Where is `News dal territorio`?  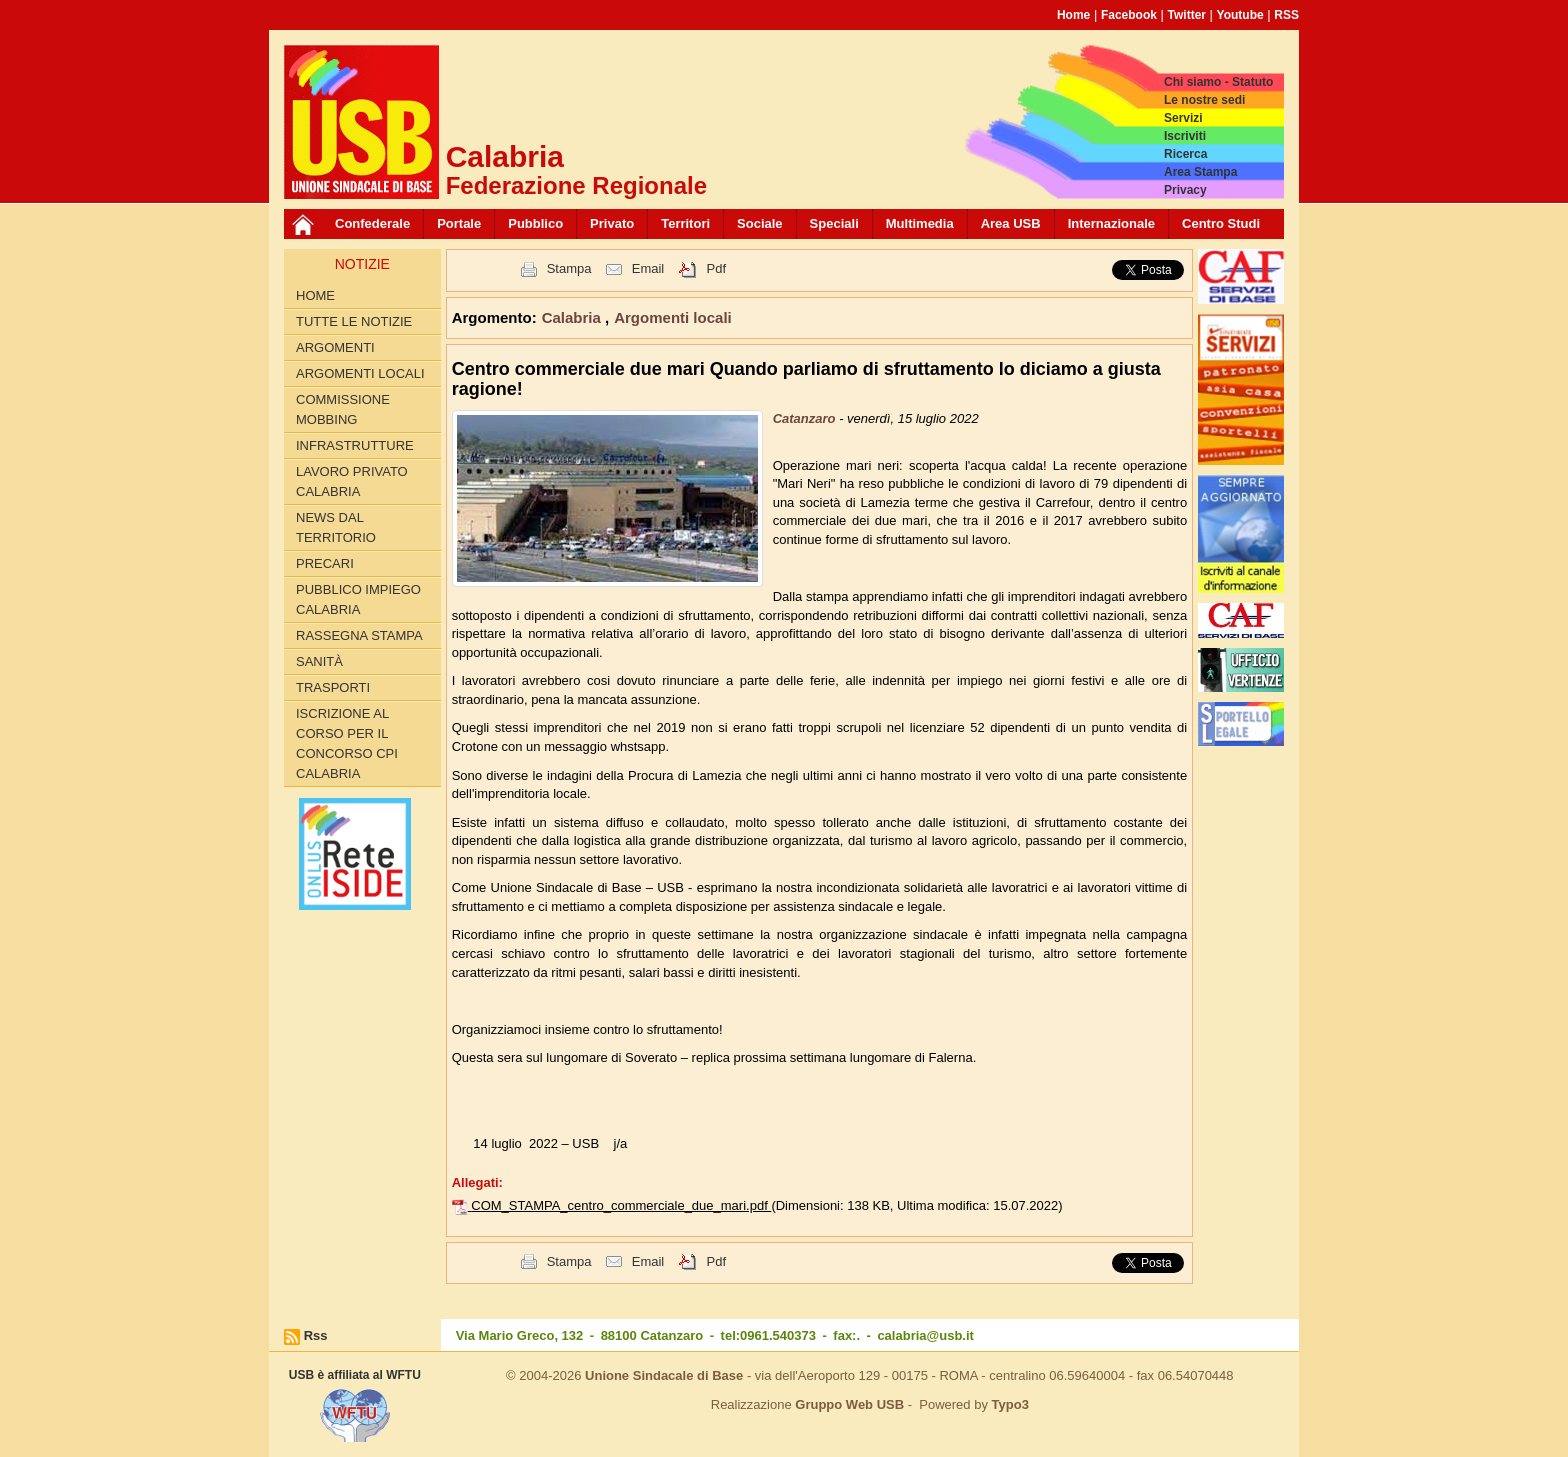
News dal territorio is located at coordinates (336, 527).